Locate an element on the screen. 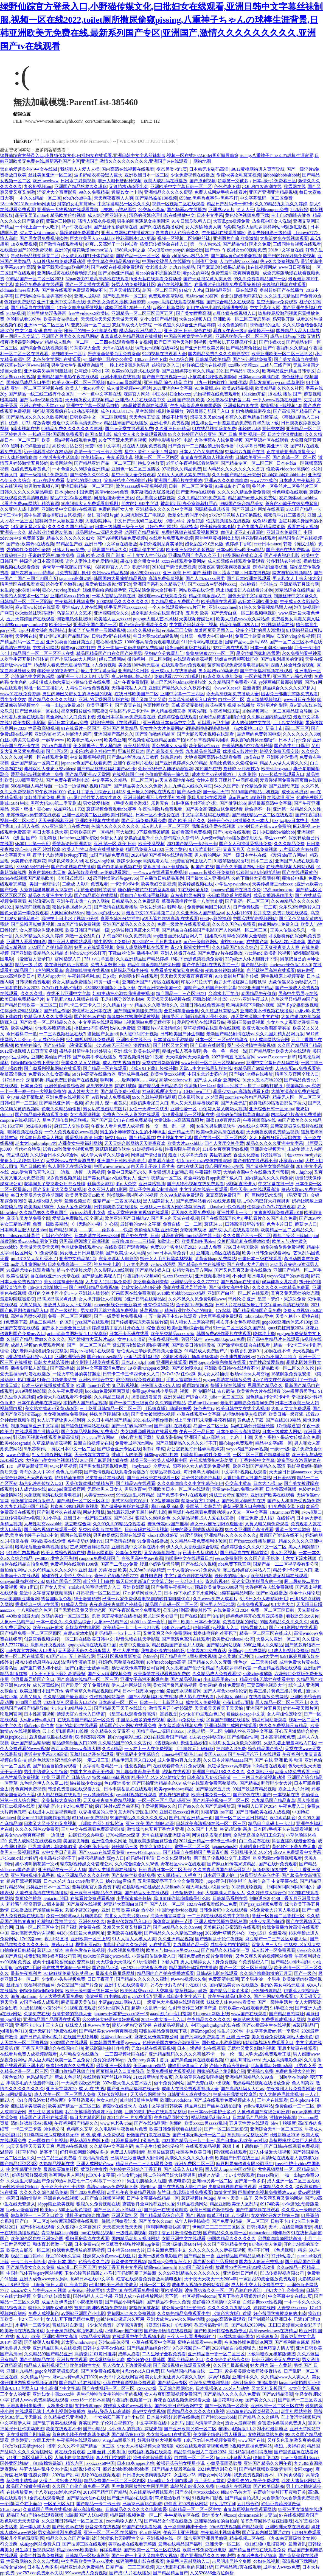  波多野结衣久久一区二区 is located at coordinates (209, 2290).